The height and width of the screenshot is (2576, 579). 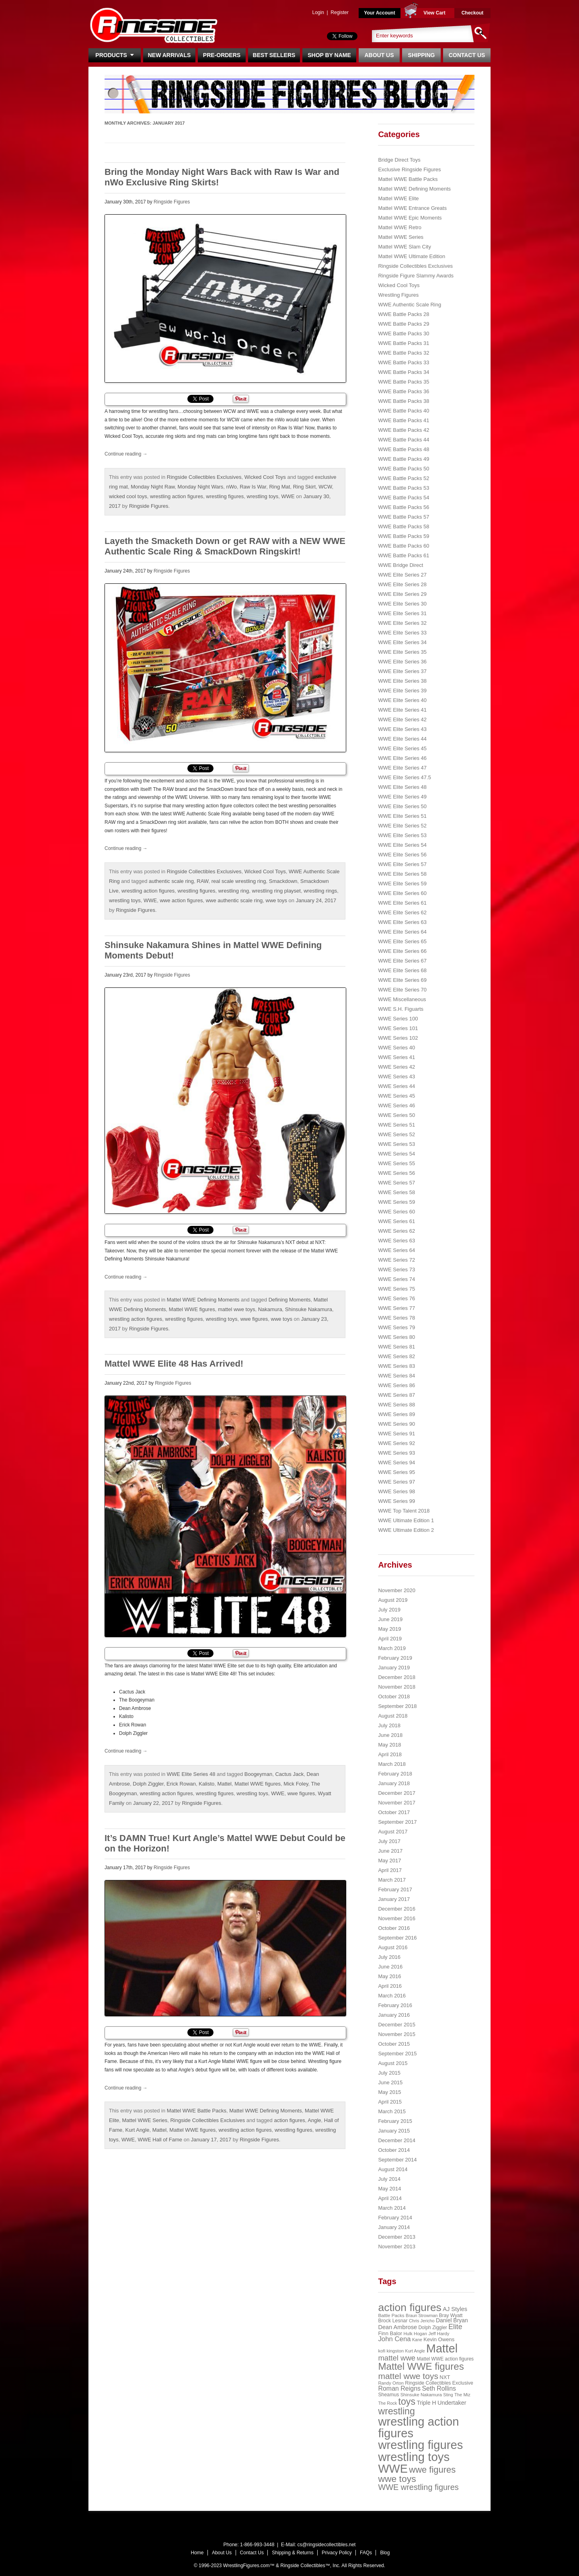 What do you see at coordinates (403, 526) in the screenshot?
I see `WWE Battle Packs 58` at bounding box center [403, 526].